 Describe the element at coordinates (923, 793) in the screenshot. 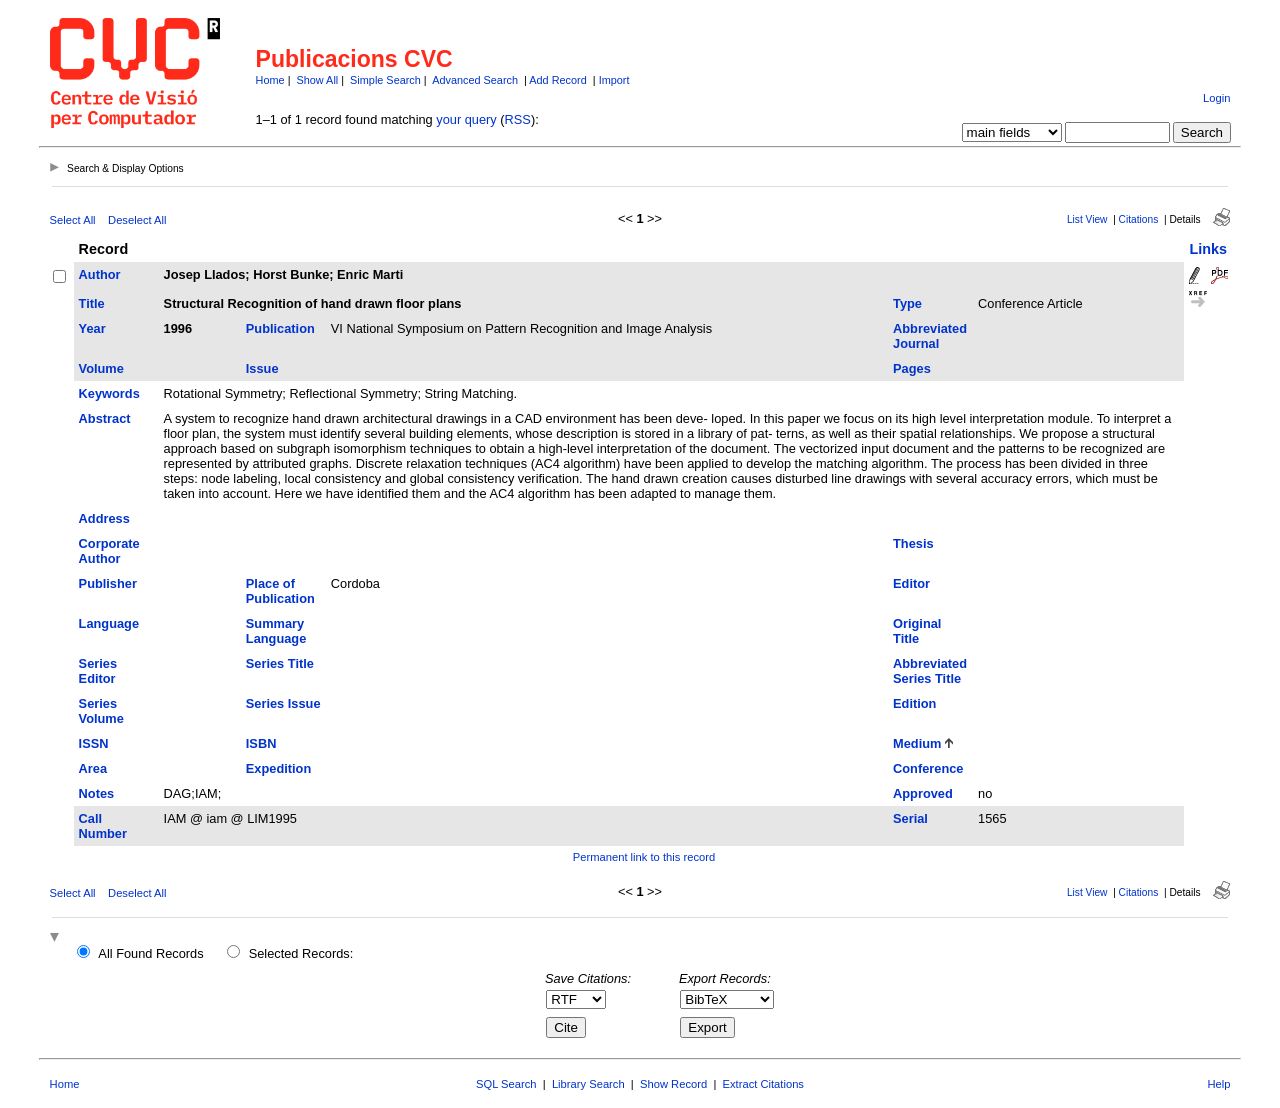

I see `Approved` at that location.